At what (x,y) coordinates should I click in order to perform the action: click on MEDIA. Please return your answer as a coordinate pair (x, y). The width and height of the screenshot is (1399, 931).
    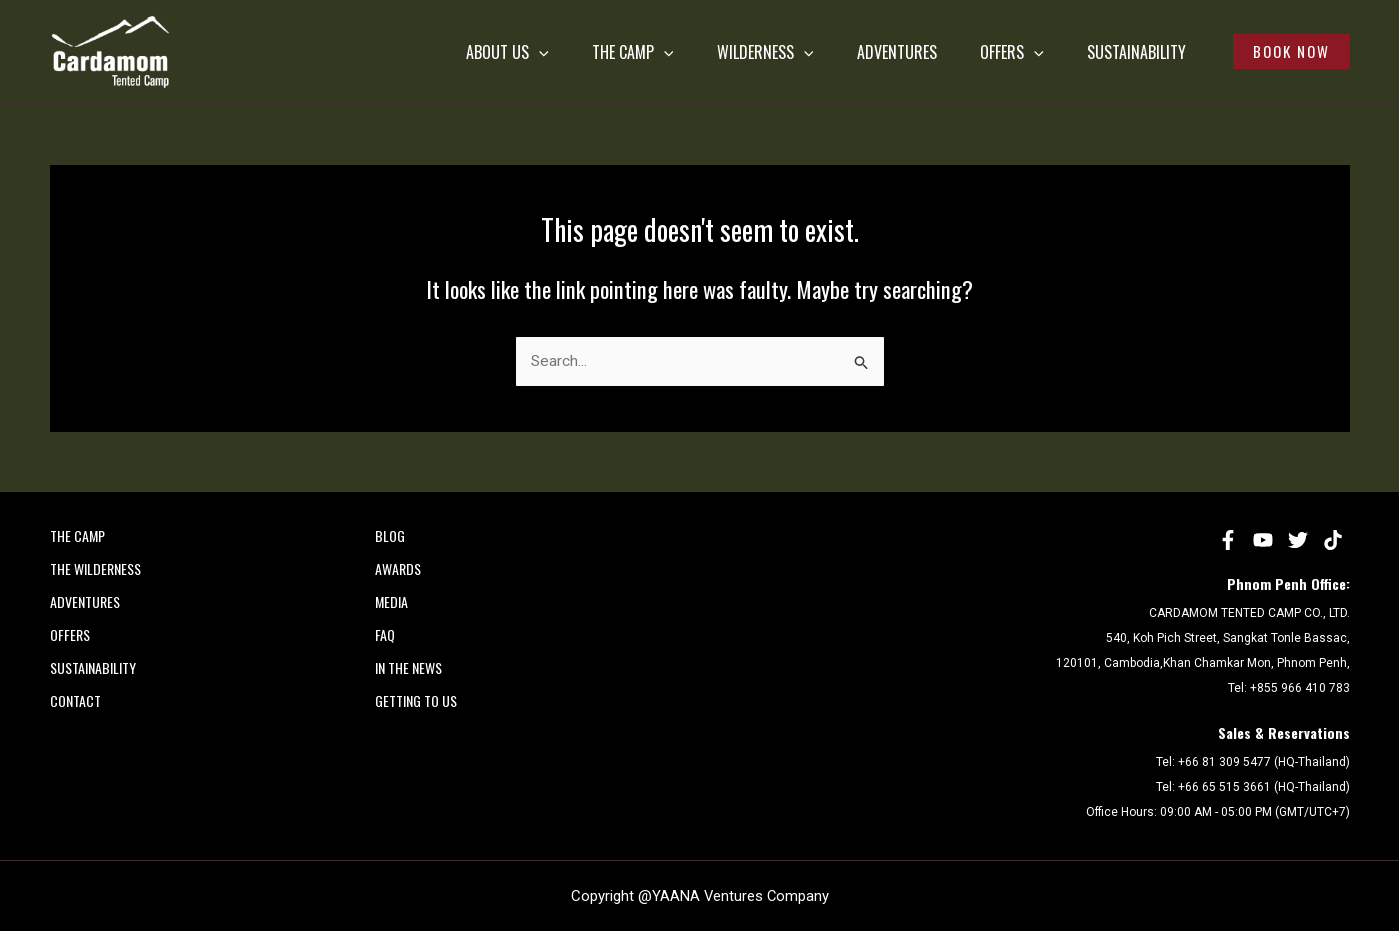
    Looking at the image, I should click on (391, 601).